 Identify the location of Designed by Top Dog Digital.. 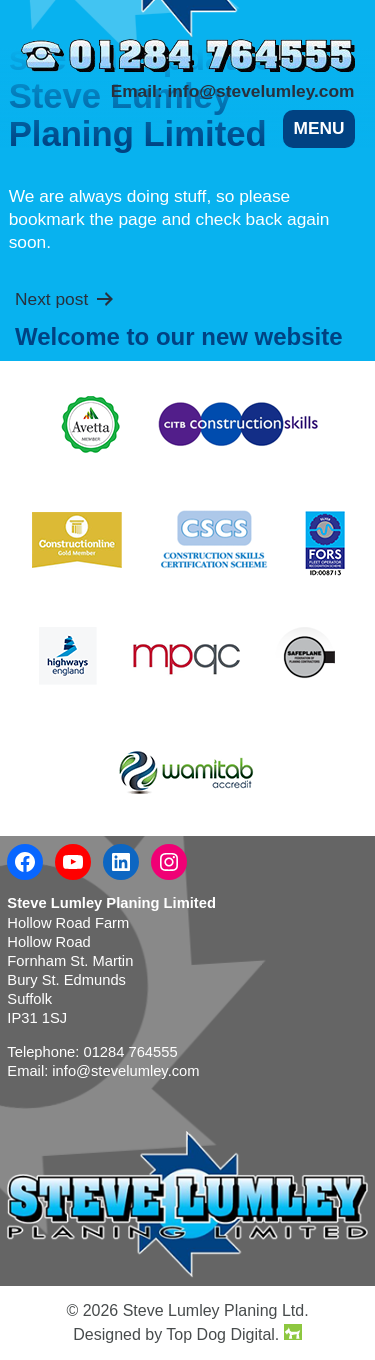
(187, 1333).